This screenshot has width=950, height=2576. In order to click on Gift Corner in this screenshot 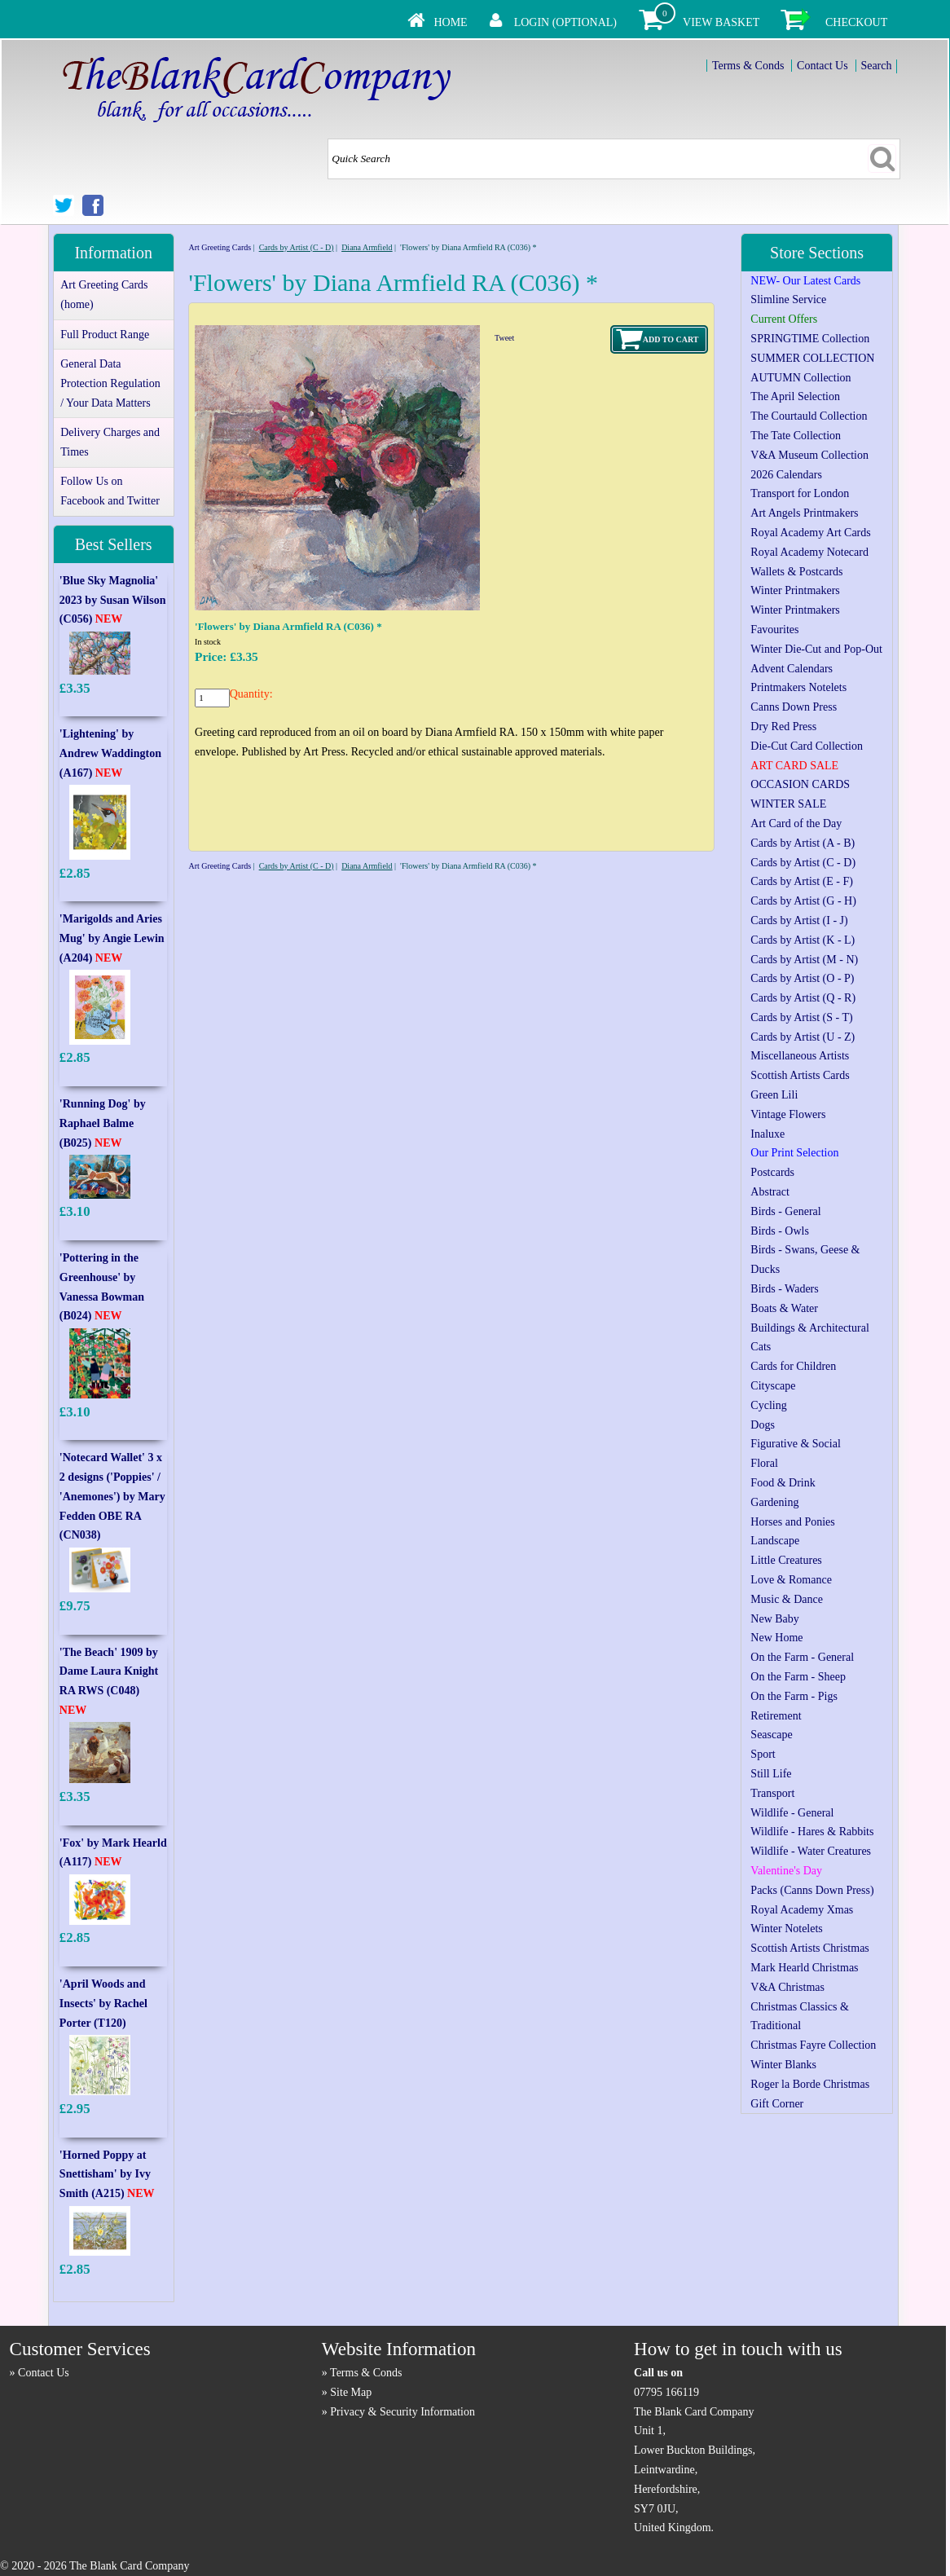, I will do `click(776, 2104)`.